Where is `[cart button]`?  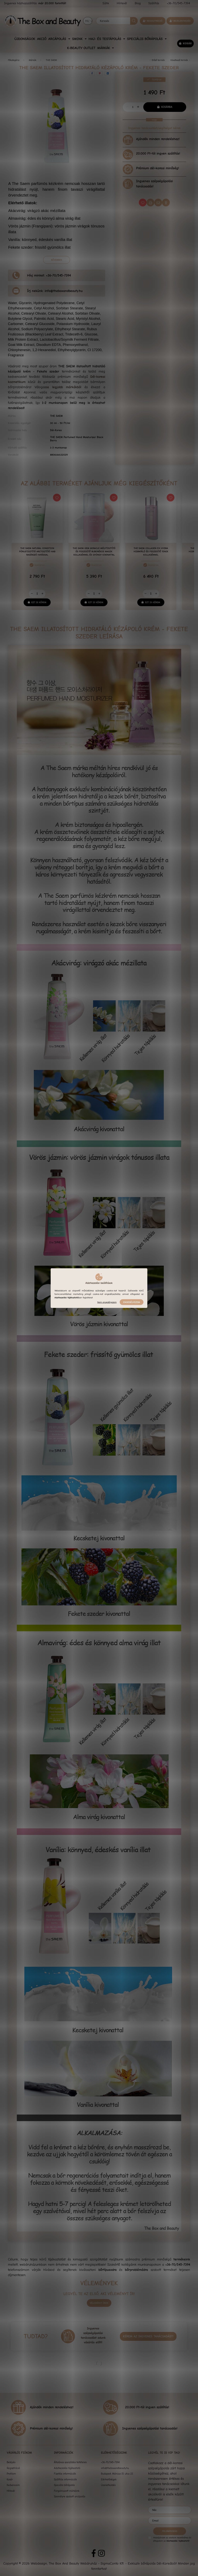
[cart button] is located at coordinates (185, 43).